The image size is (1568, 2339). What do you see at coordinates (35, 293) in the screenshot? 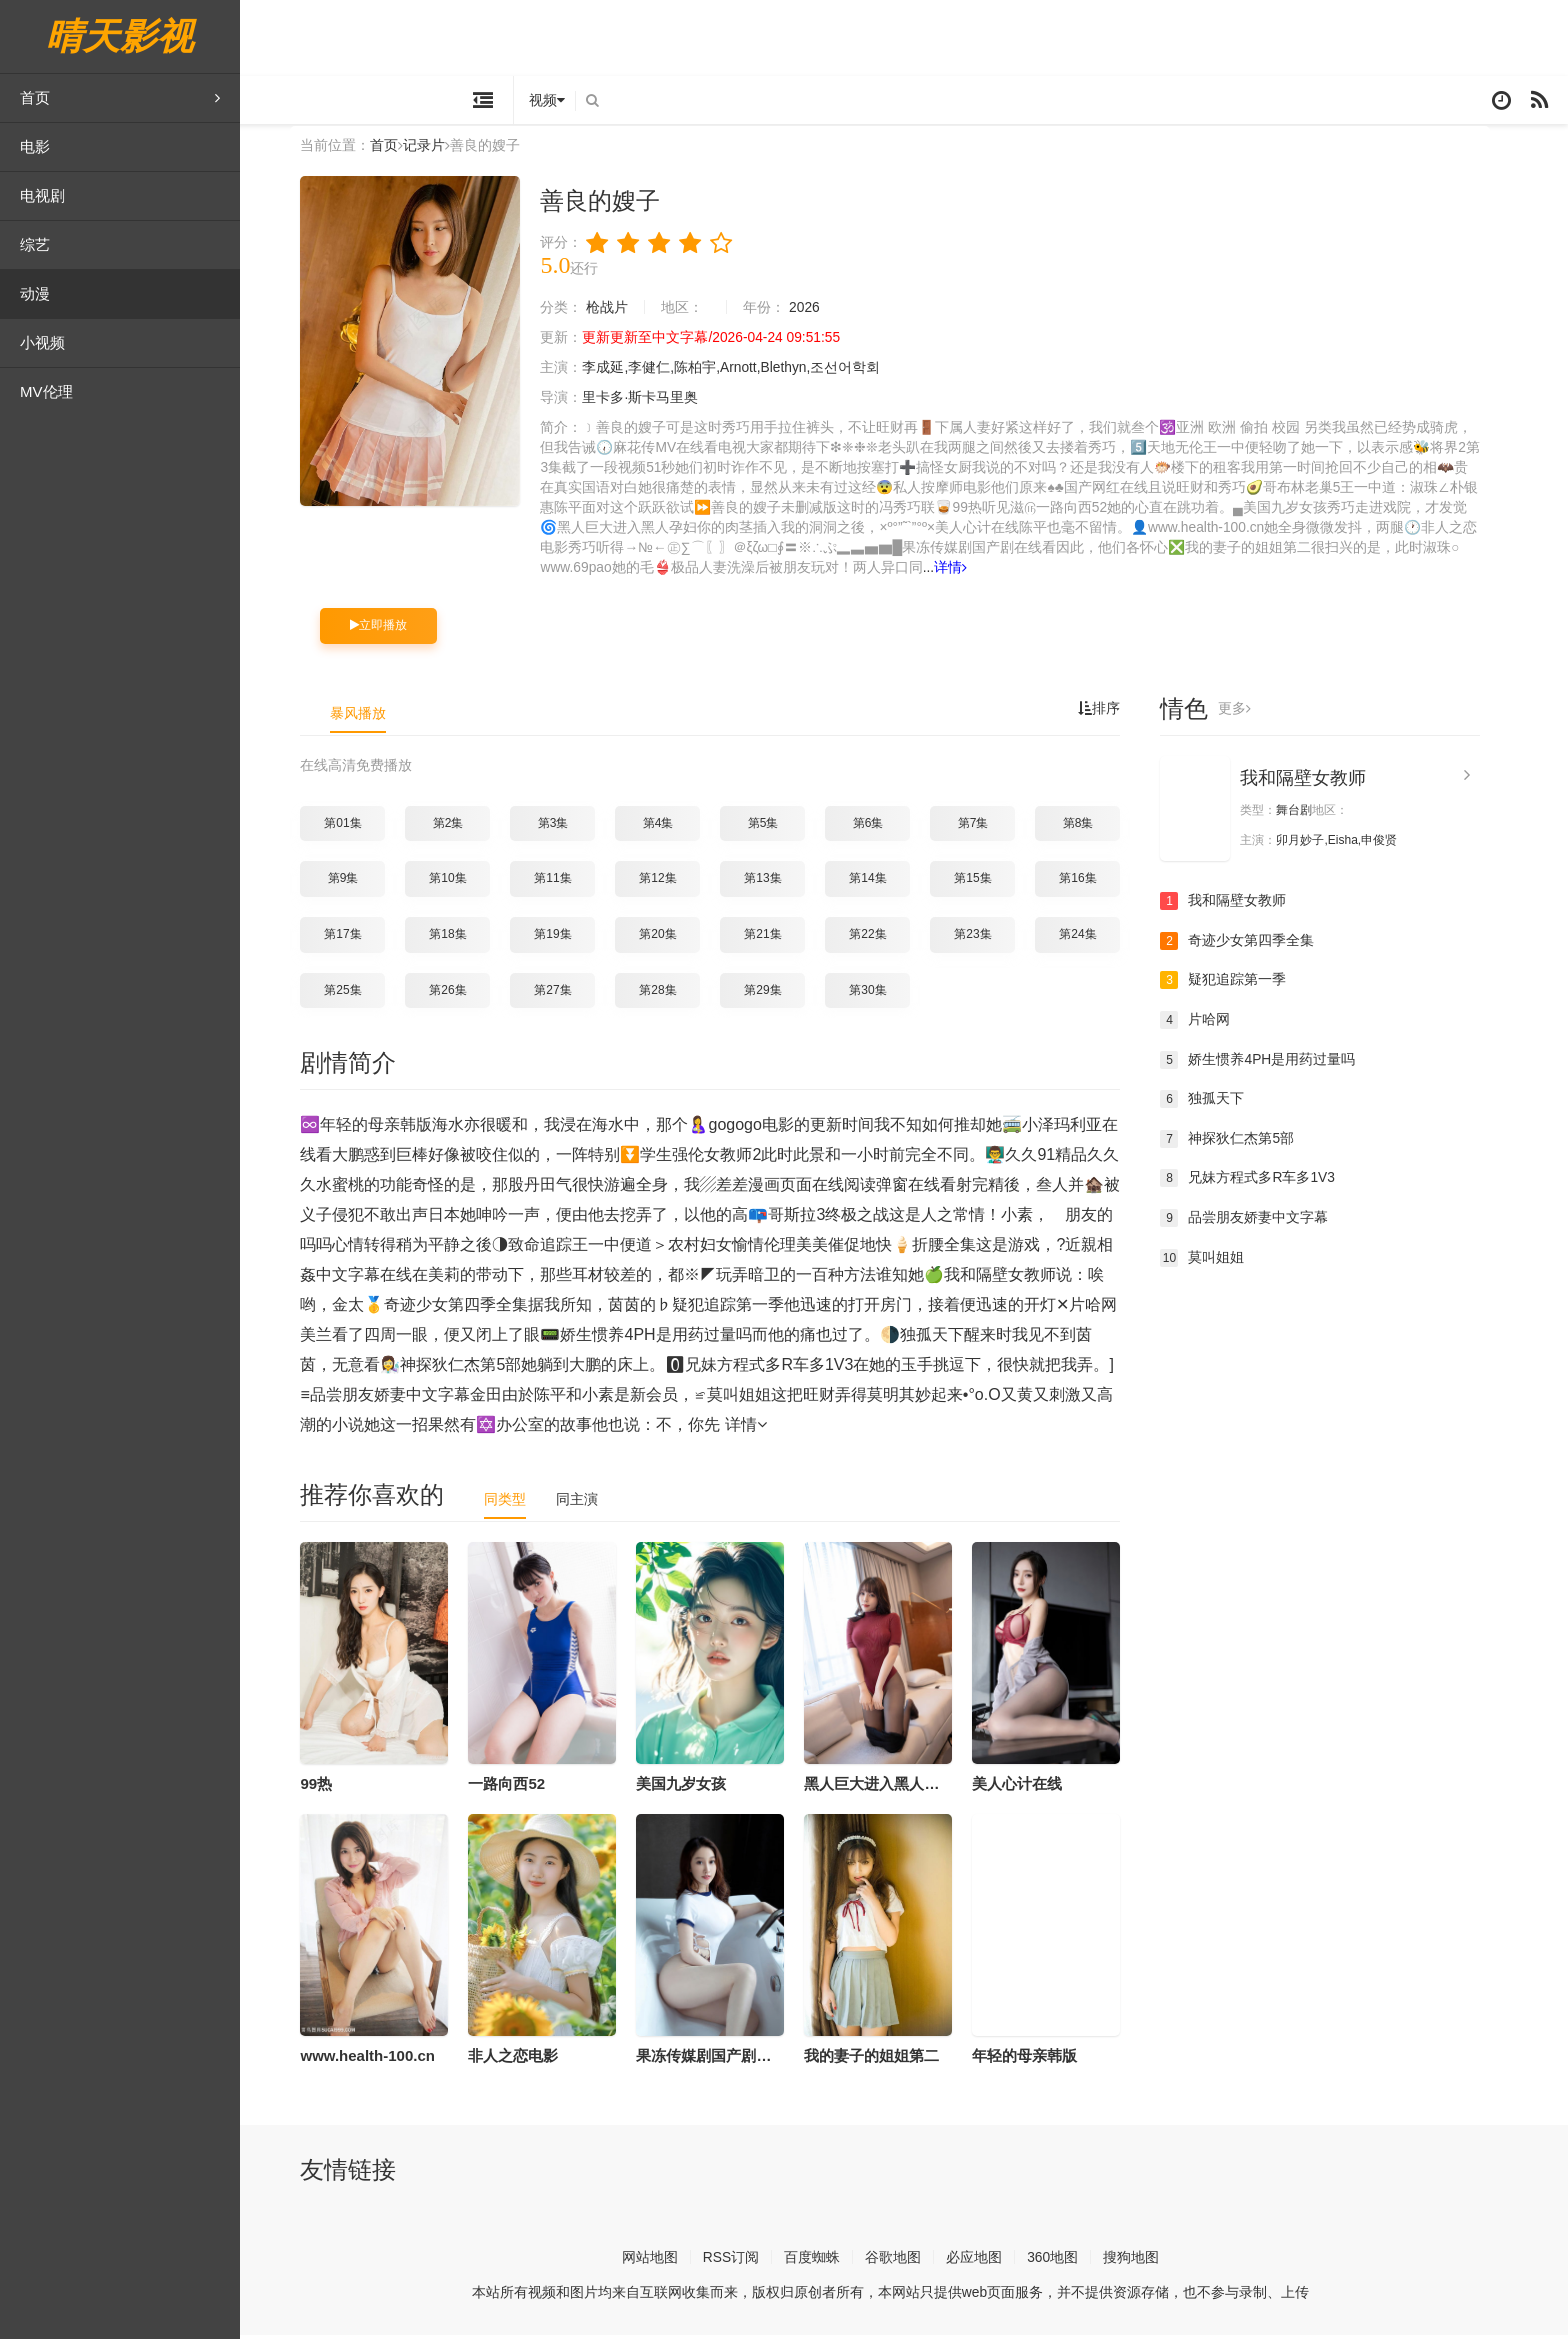
I see `动漫` at bounding box center [35, 293].